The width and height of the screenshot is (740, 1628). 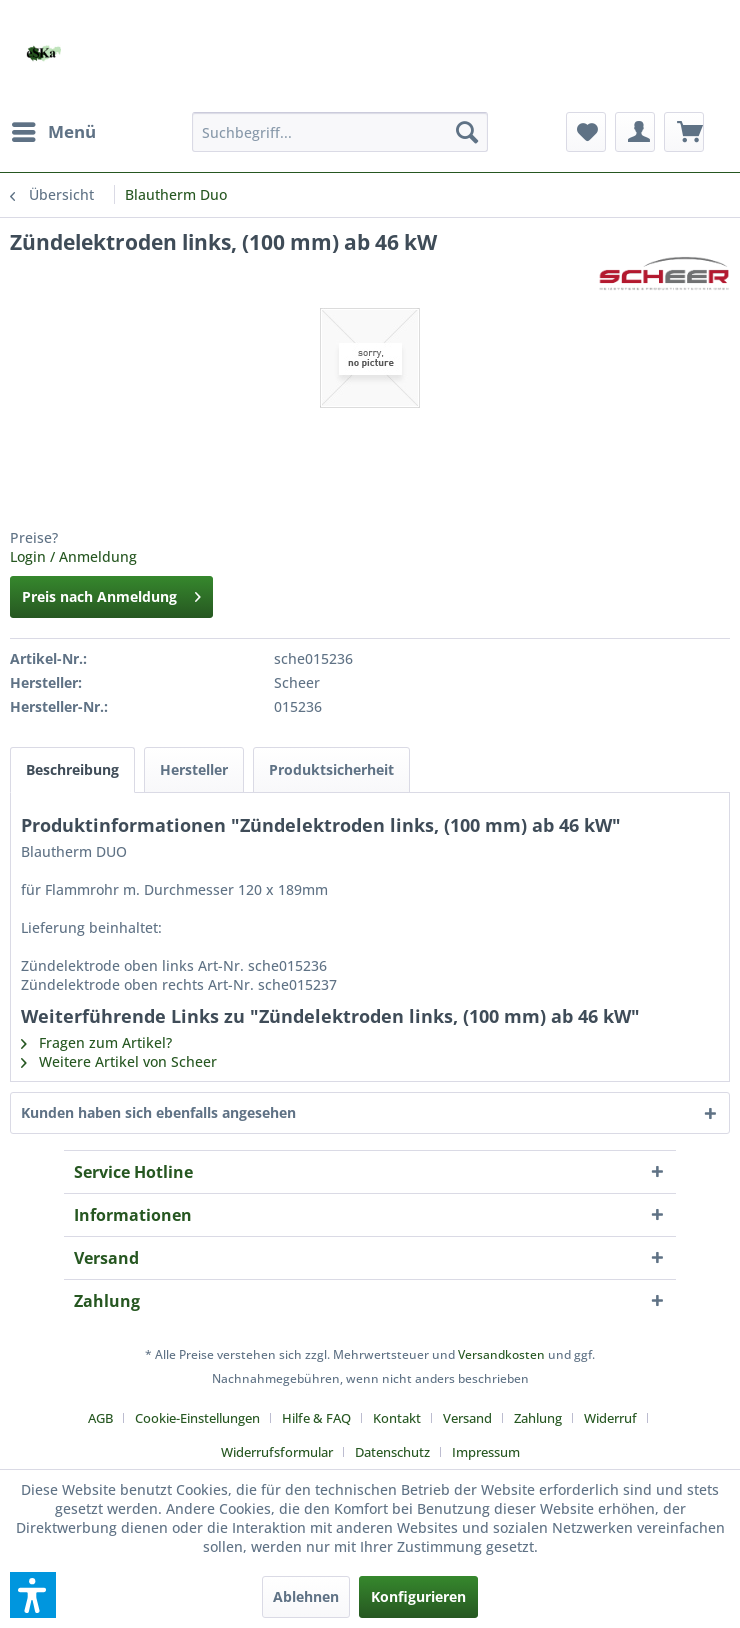 What do you see at coordinates (73, 556) in the screenshot?
I see `Login / Anmeldung` at bounding box center [73, 556].